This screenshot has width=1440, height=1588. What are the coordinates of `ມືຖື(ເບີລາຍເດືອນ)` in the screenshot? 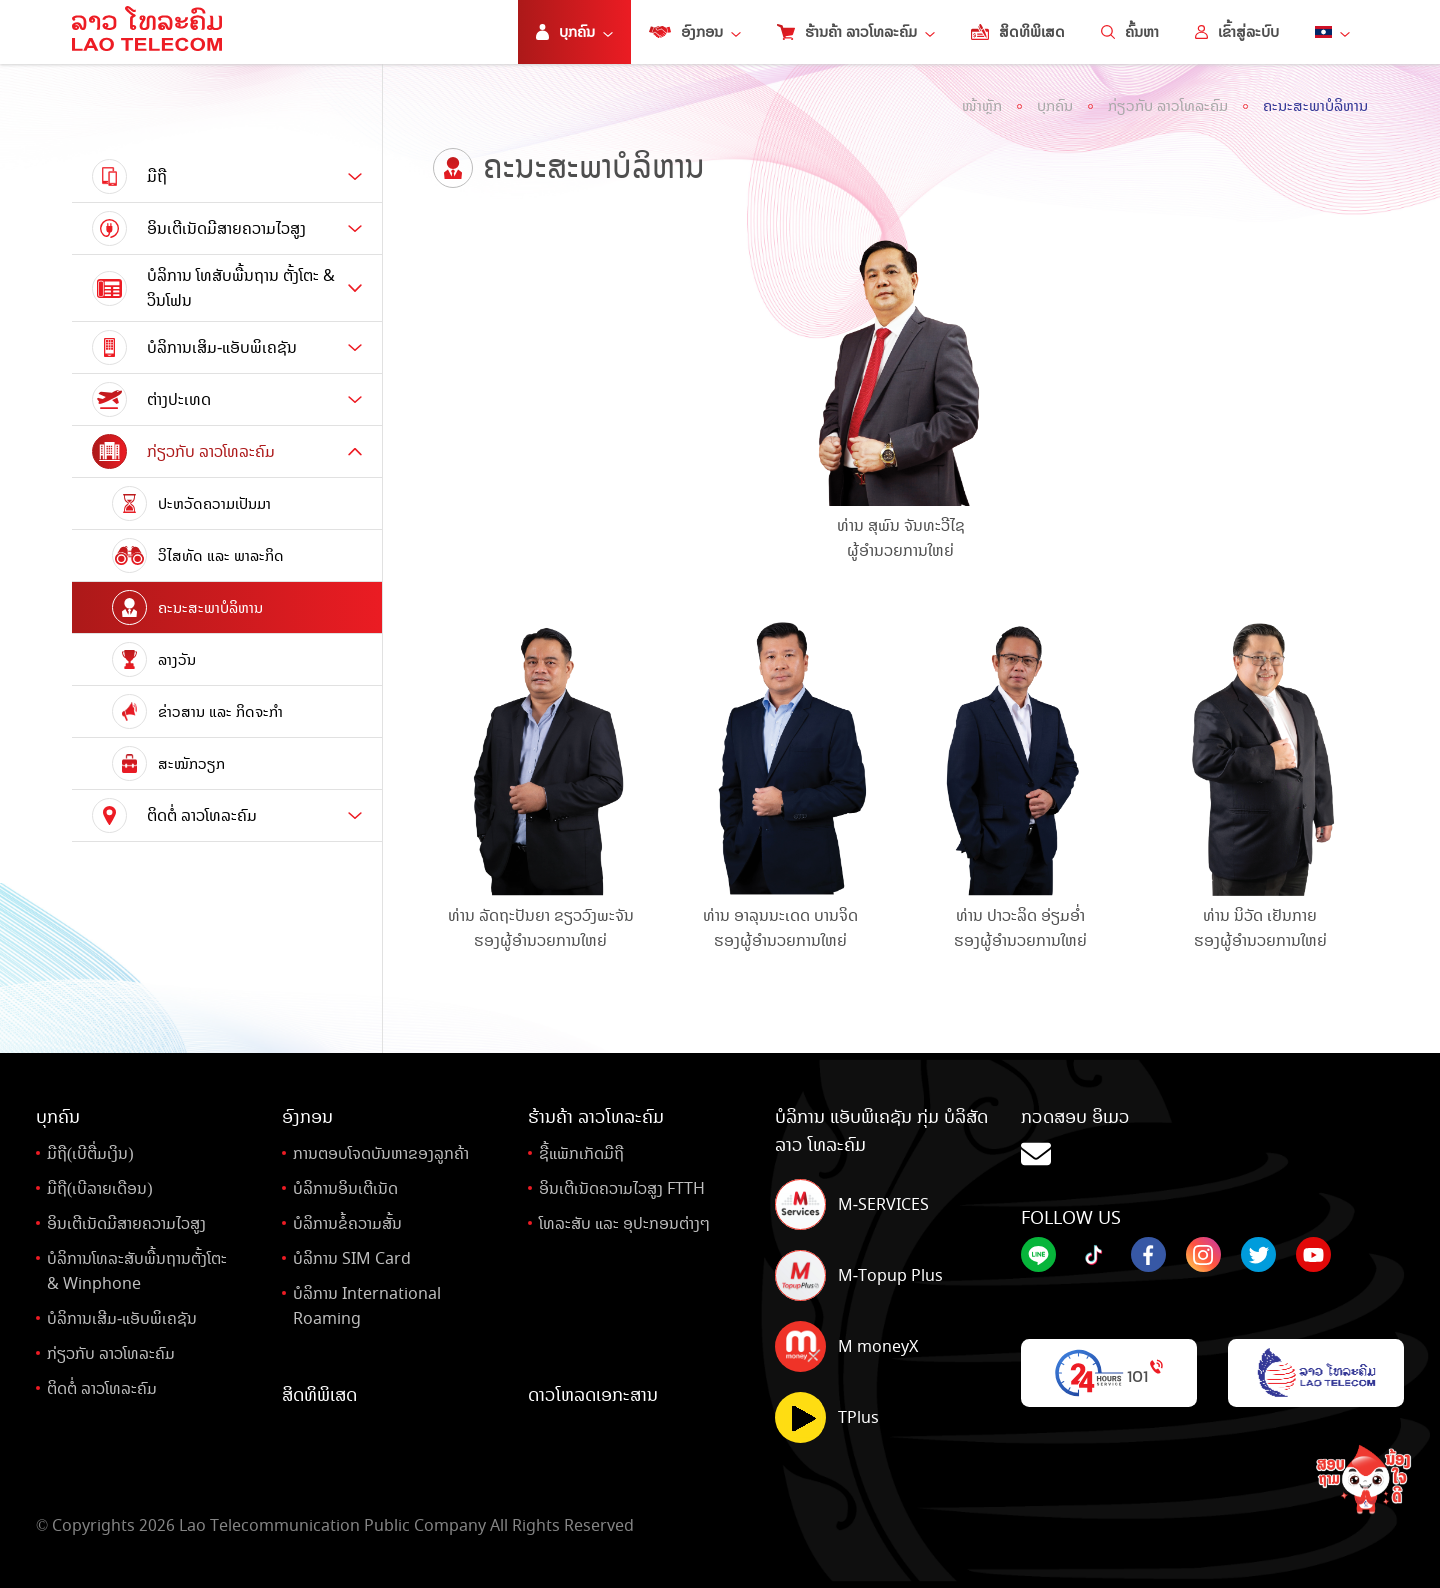 It's located at (100, 1188).